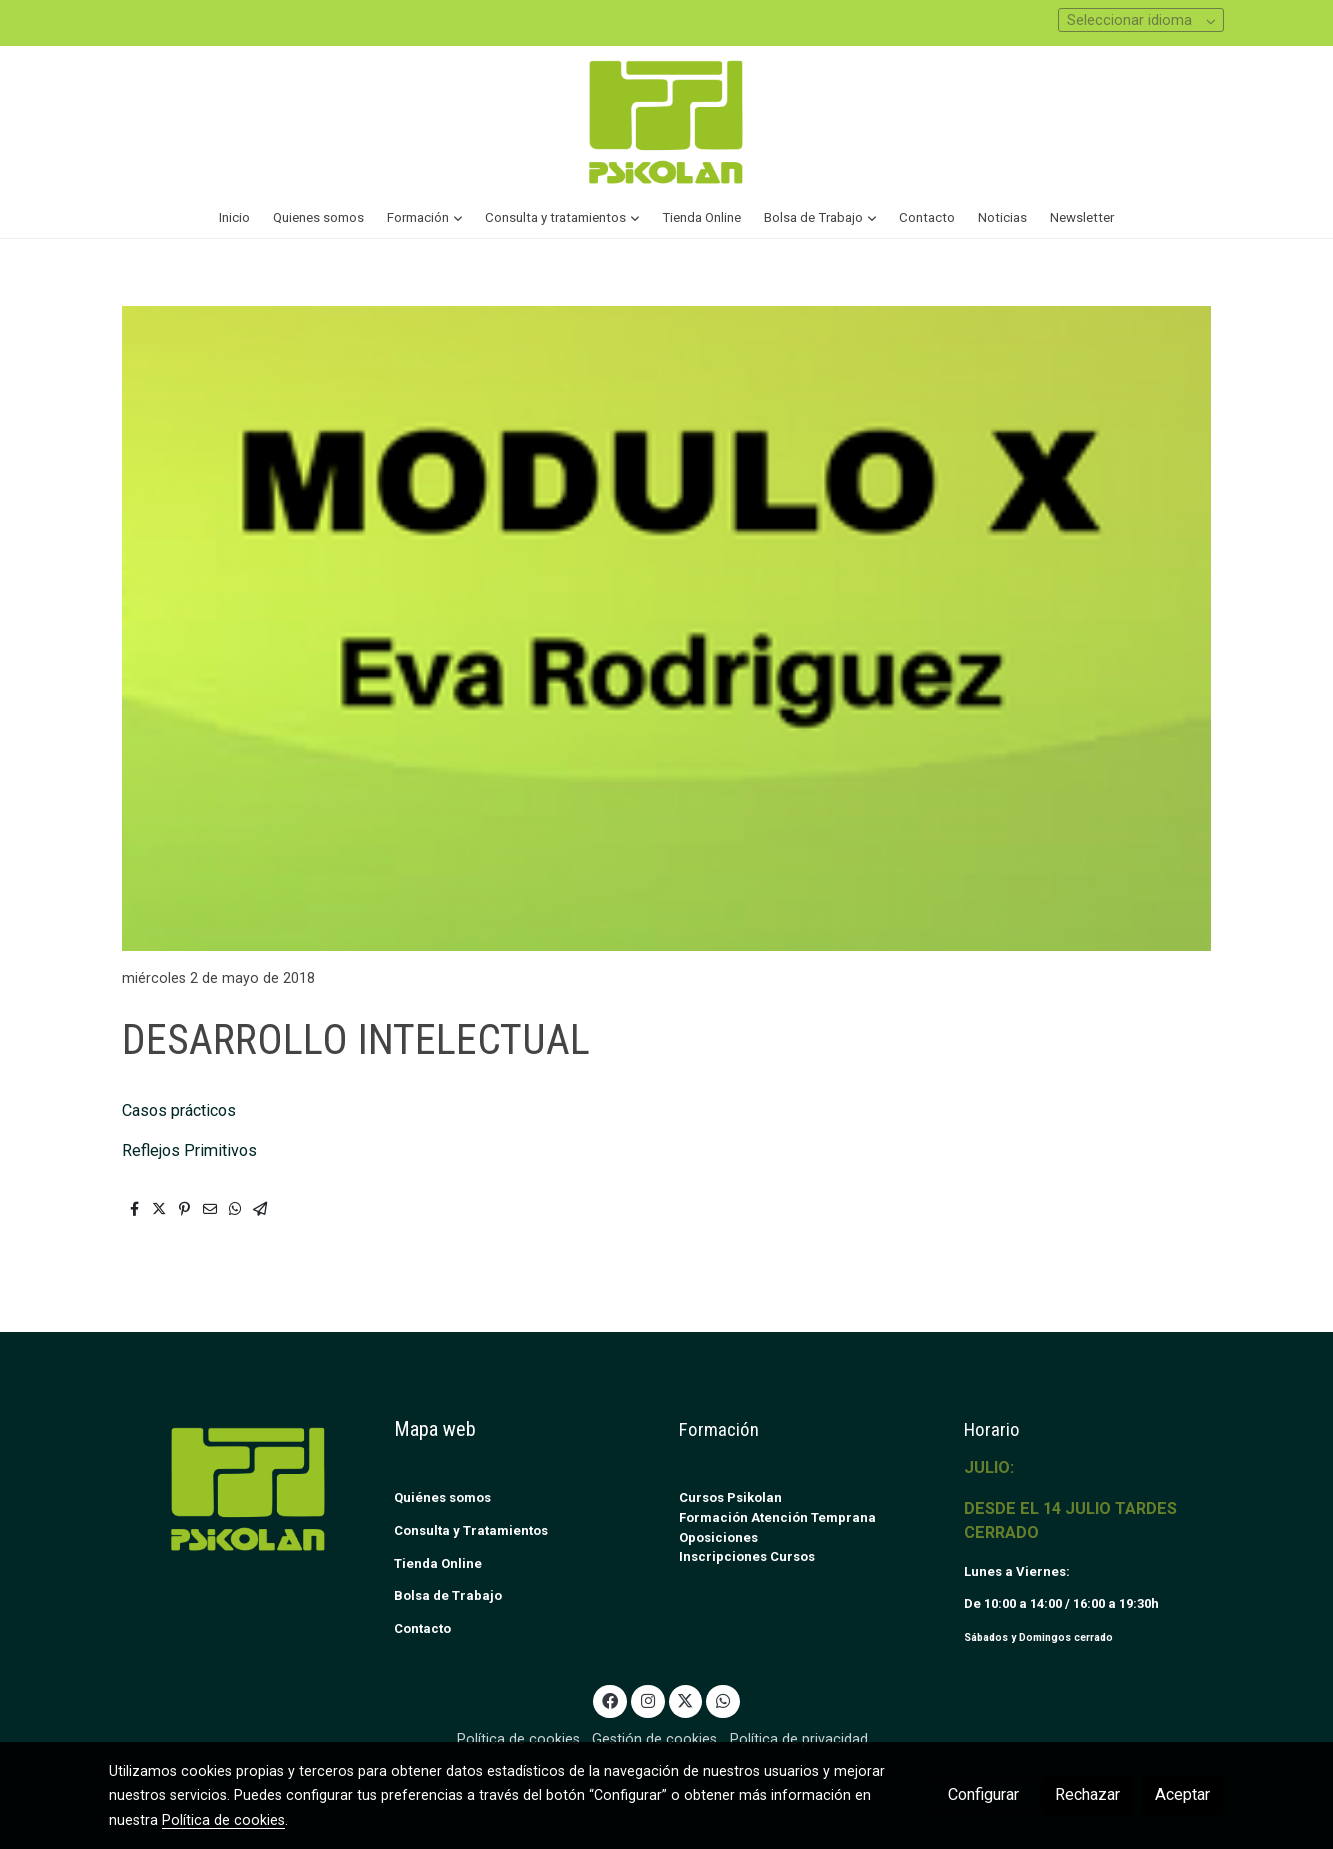  Describe the element at coordinates (238, 1488) in the screenshot. I see `[link sobre]` at that location.